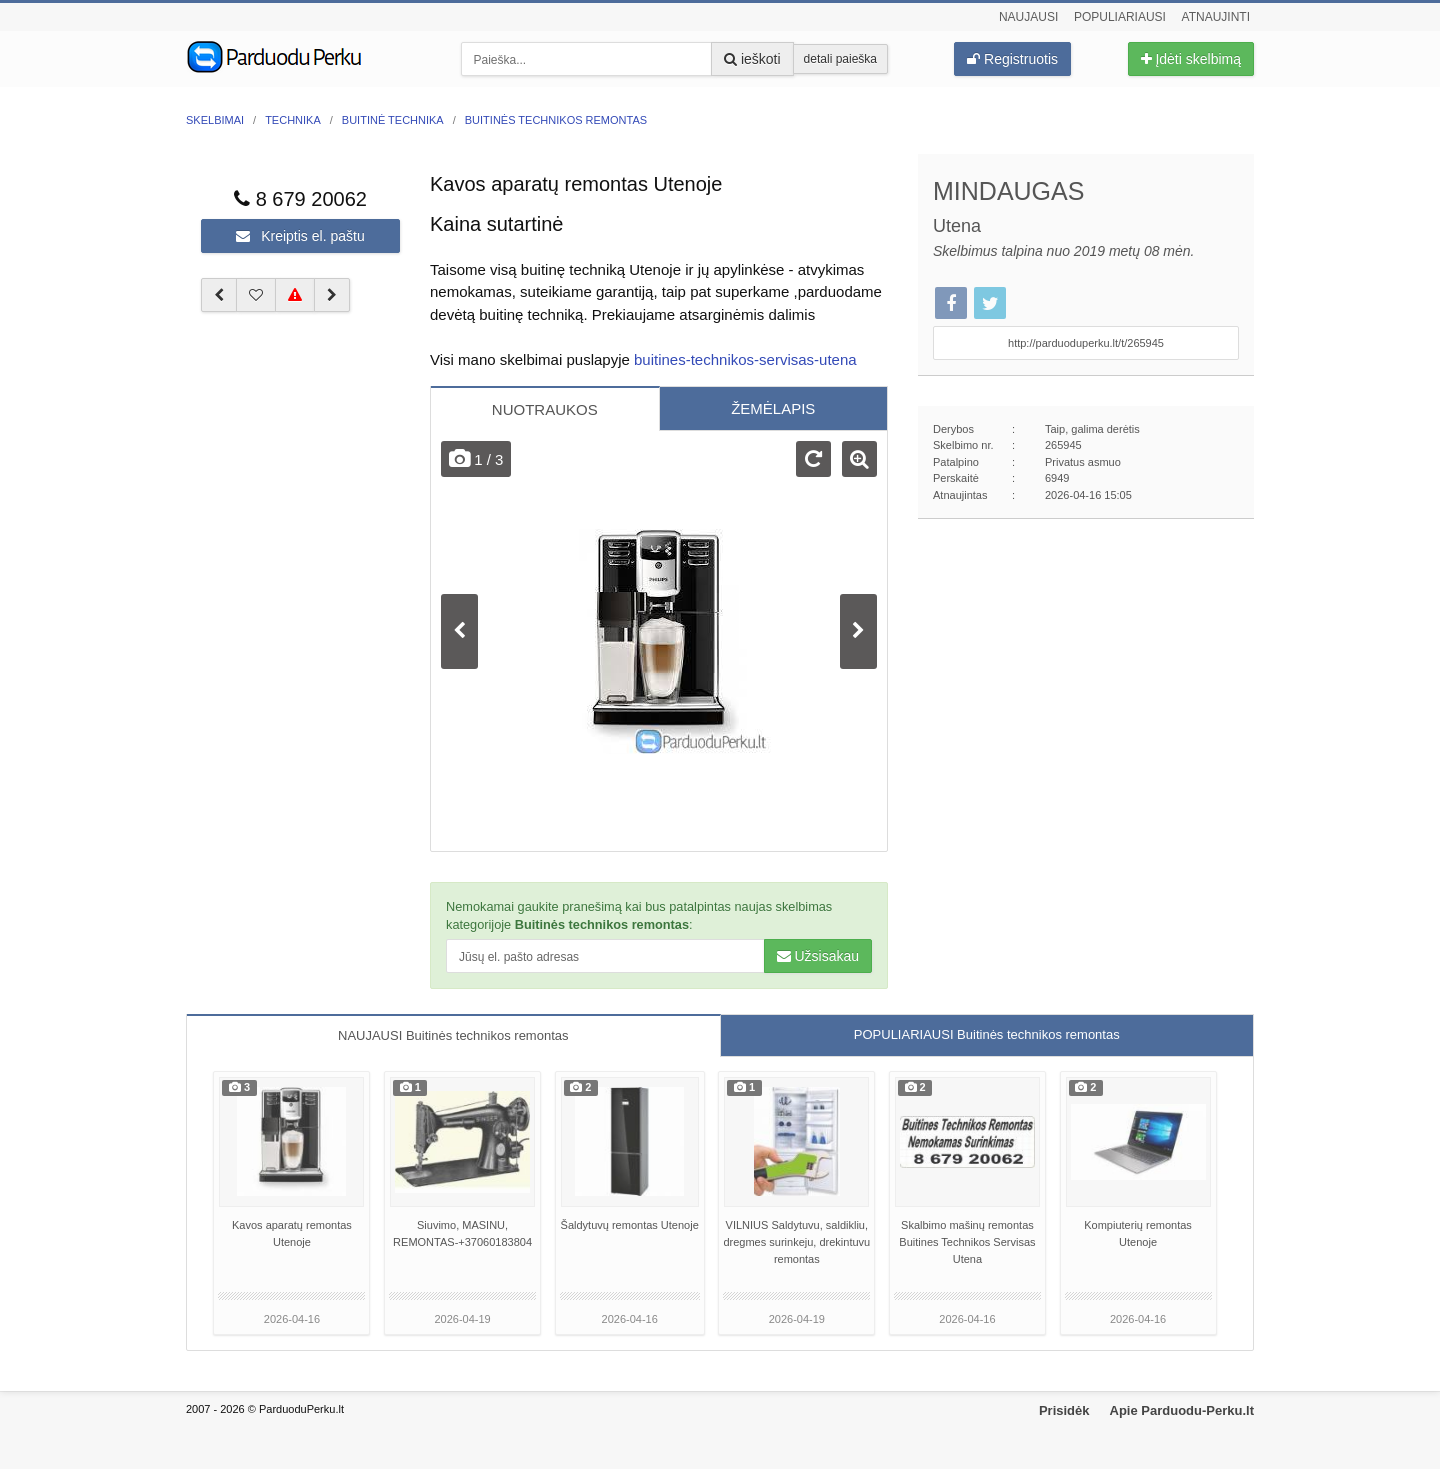 This screenshot has height=1469, width=1440. I want to click on buitines-technikos-servisas-utena, so click(745, 359).